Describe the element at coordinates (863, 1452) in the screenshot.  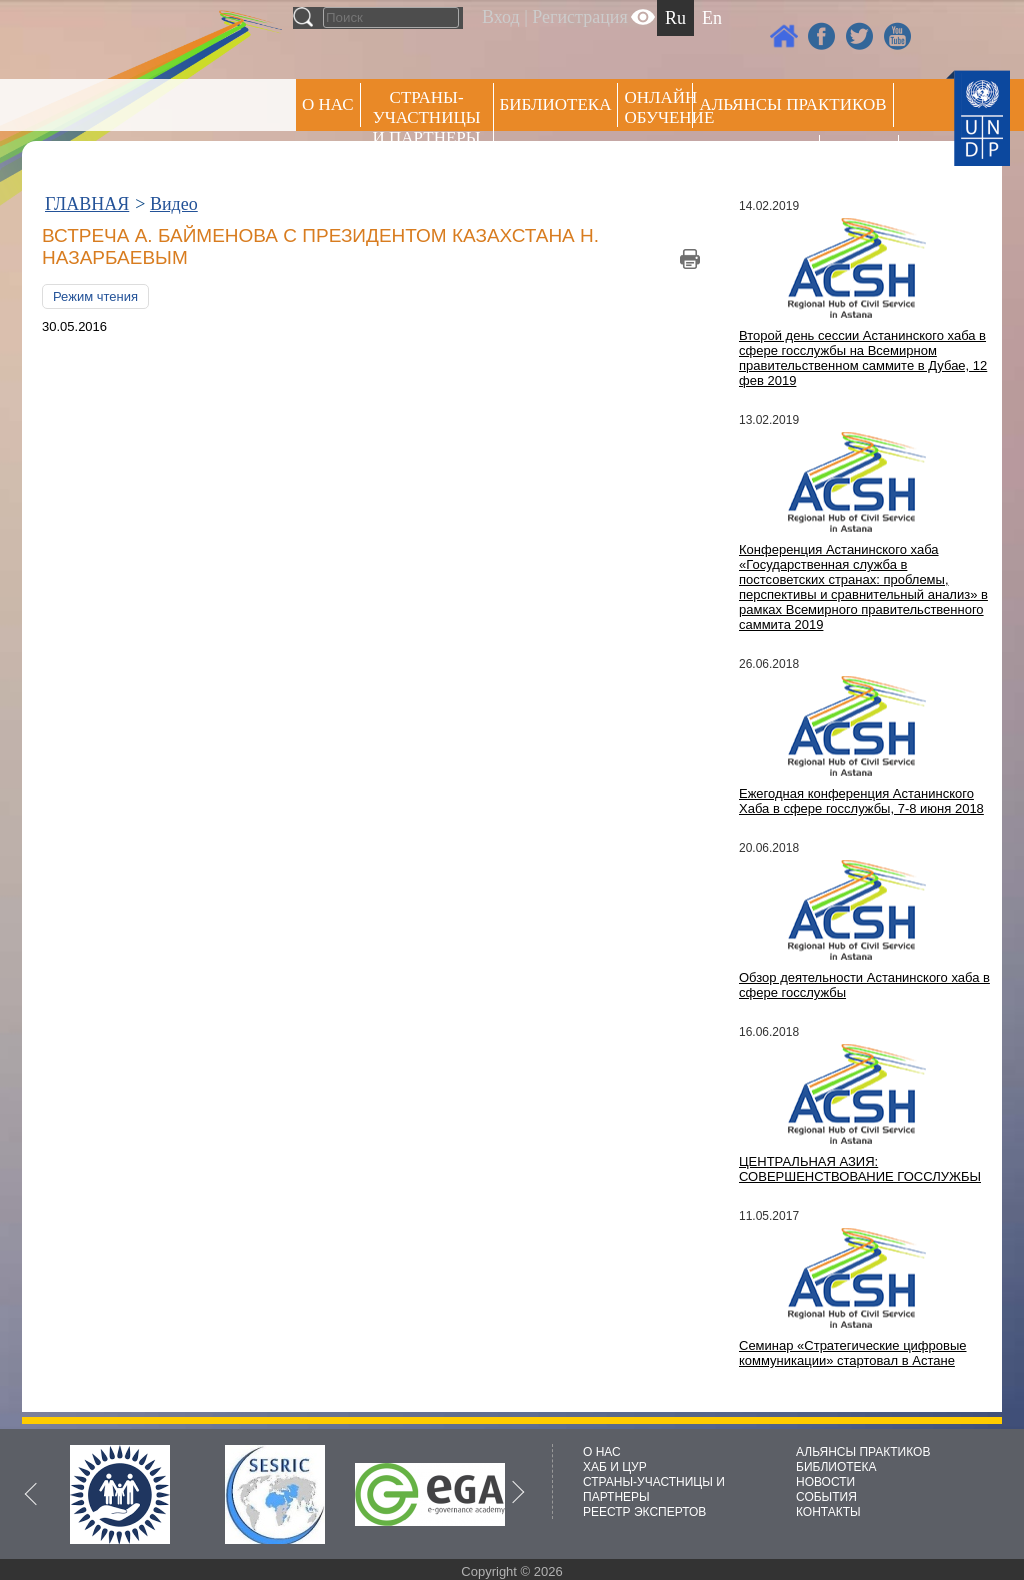
I see `АЛЬЯНСЫ ПРАКТИКОВ` at that location.